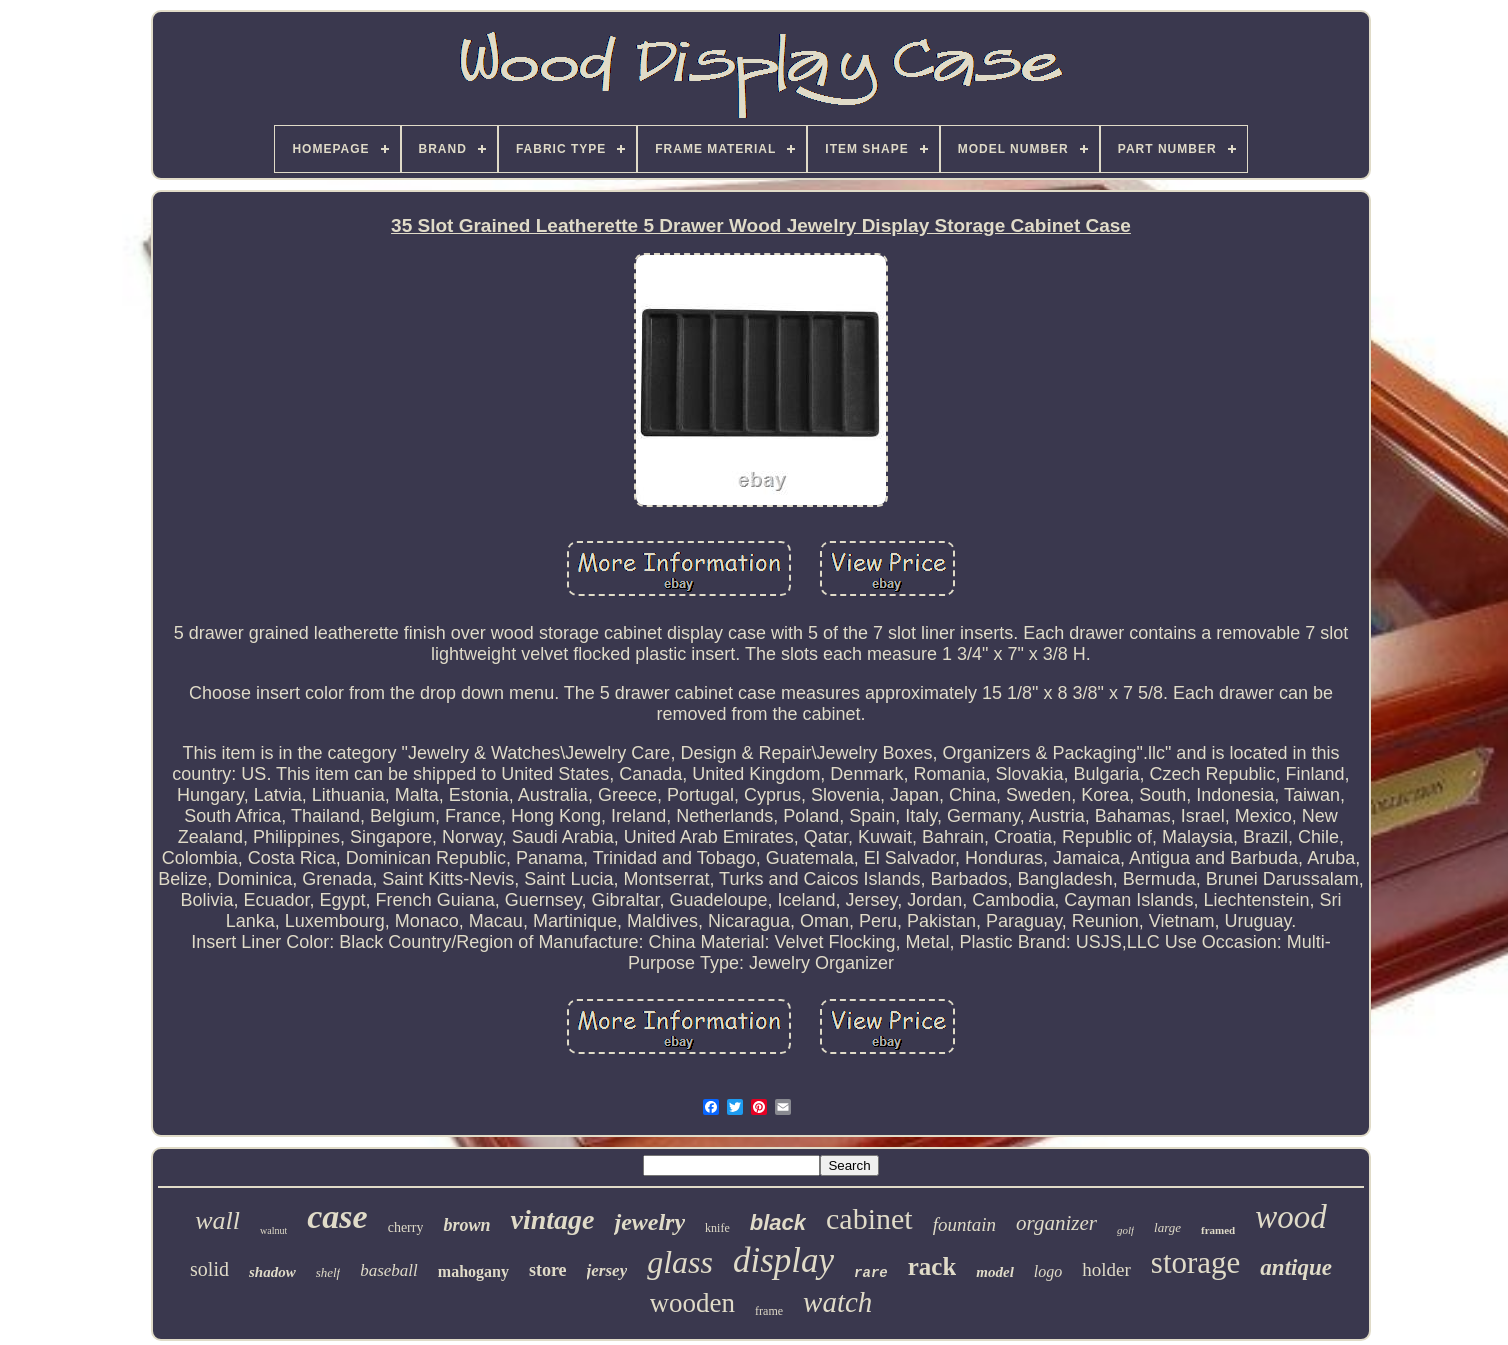 The width and height of the screenshot is (1508, 1345). I want to click on vintage, so click(552, 1219).